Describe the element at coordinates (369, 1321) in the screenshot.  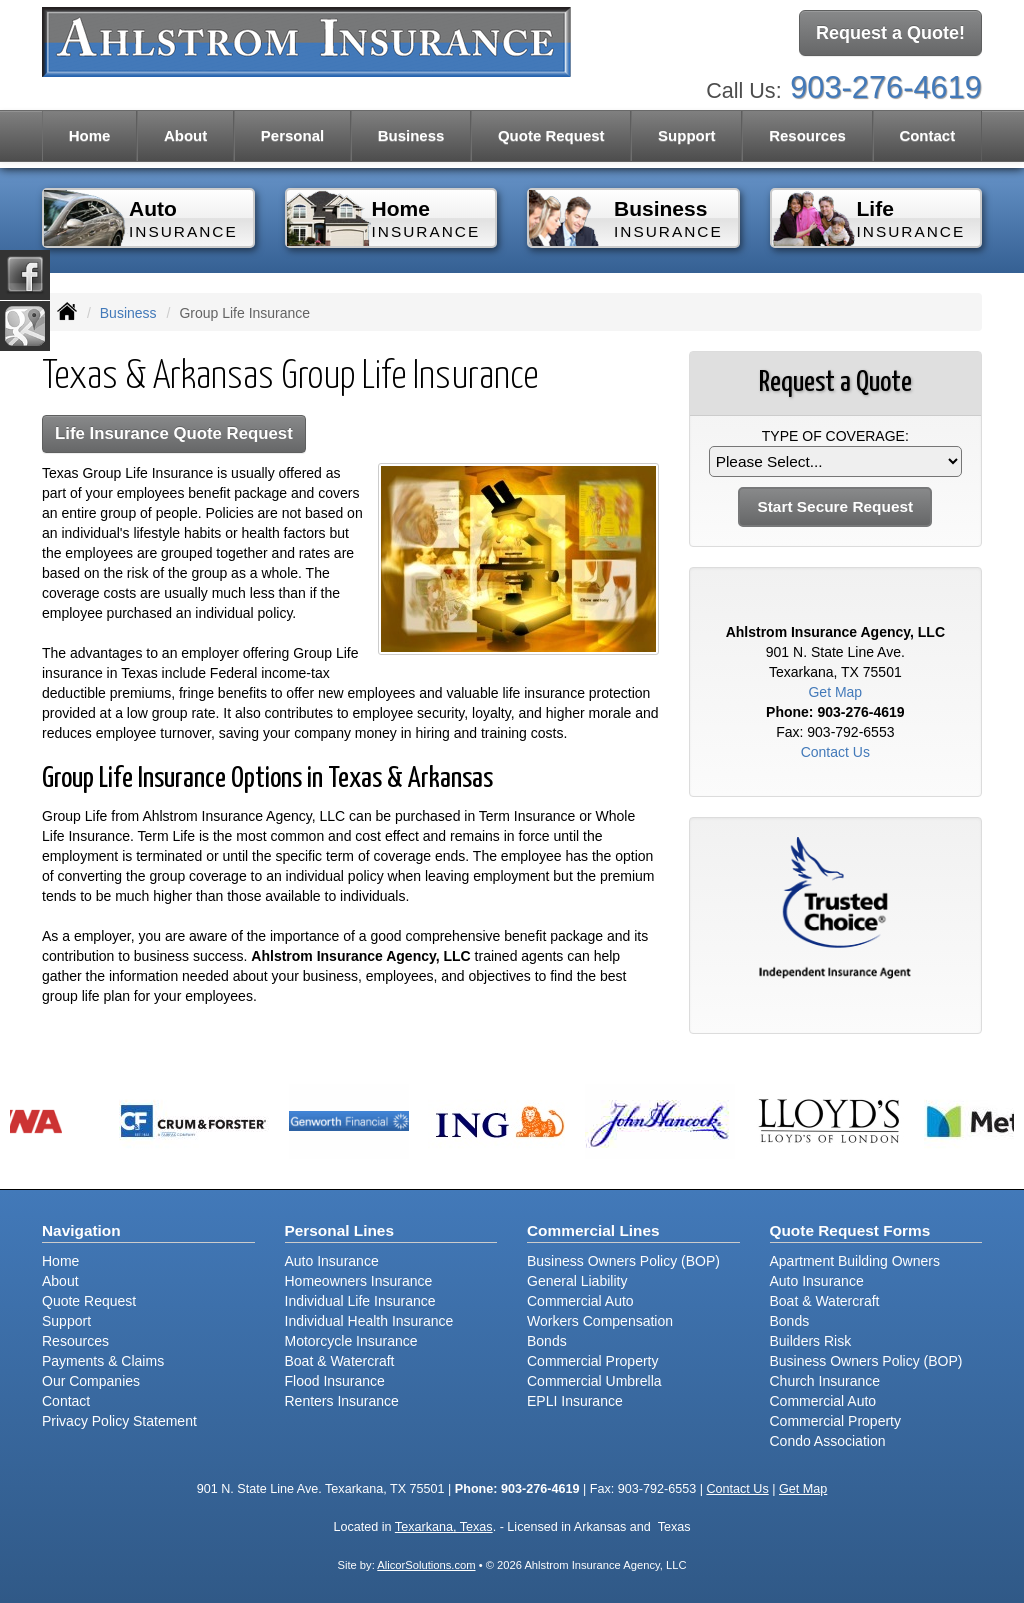
I see `Individual Health Insurance` at that location.